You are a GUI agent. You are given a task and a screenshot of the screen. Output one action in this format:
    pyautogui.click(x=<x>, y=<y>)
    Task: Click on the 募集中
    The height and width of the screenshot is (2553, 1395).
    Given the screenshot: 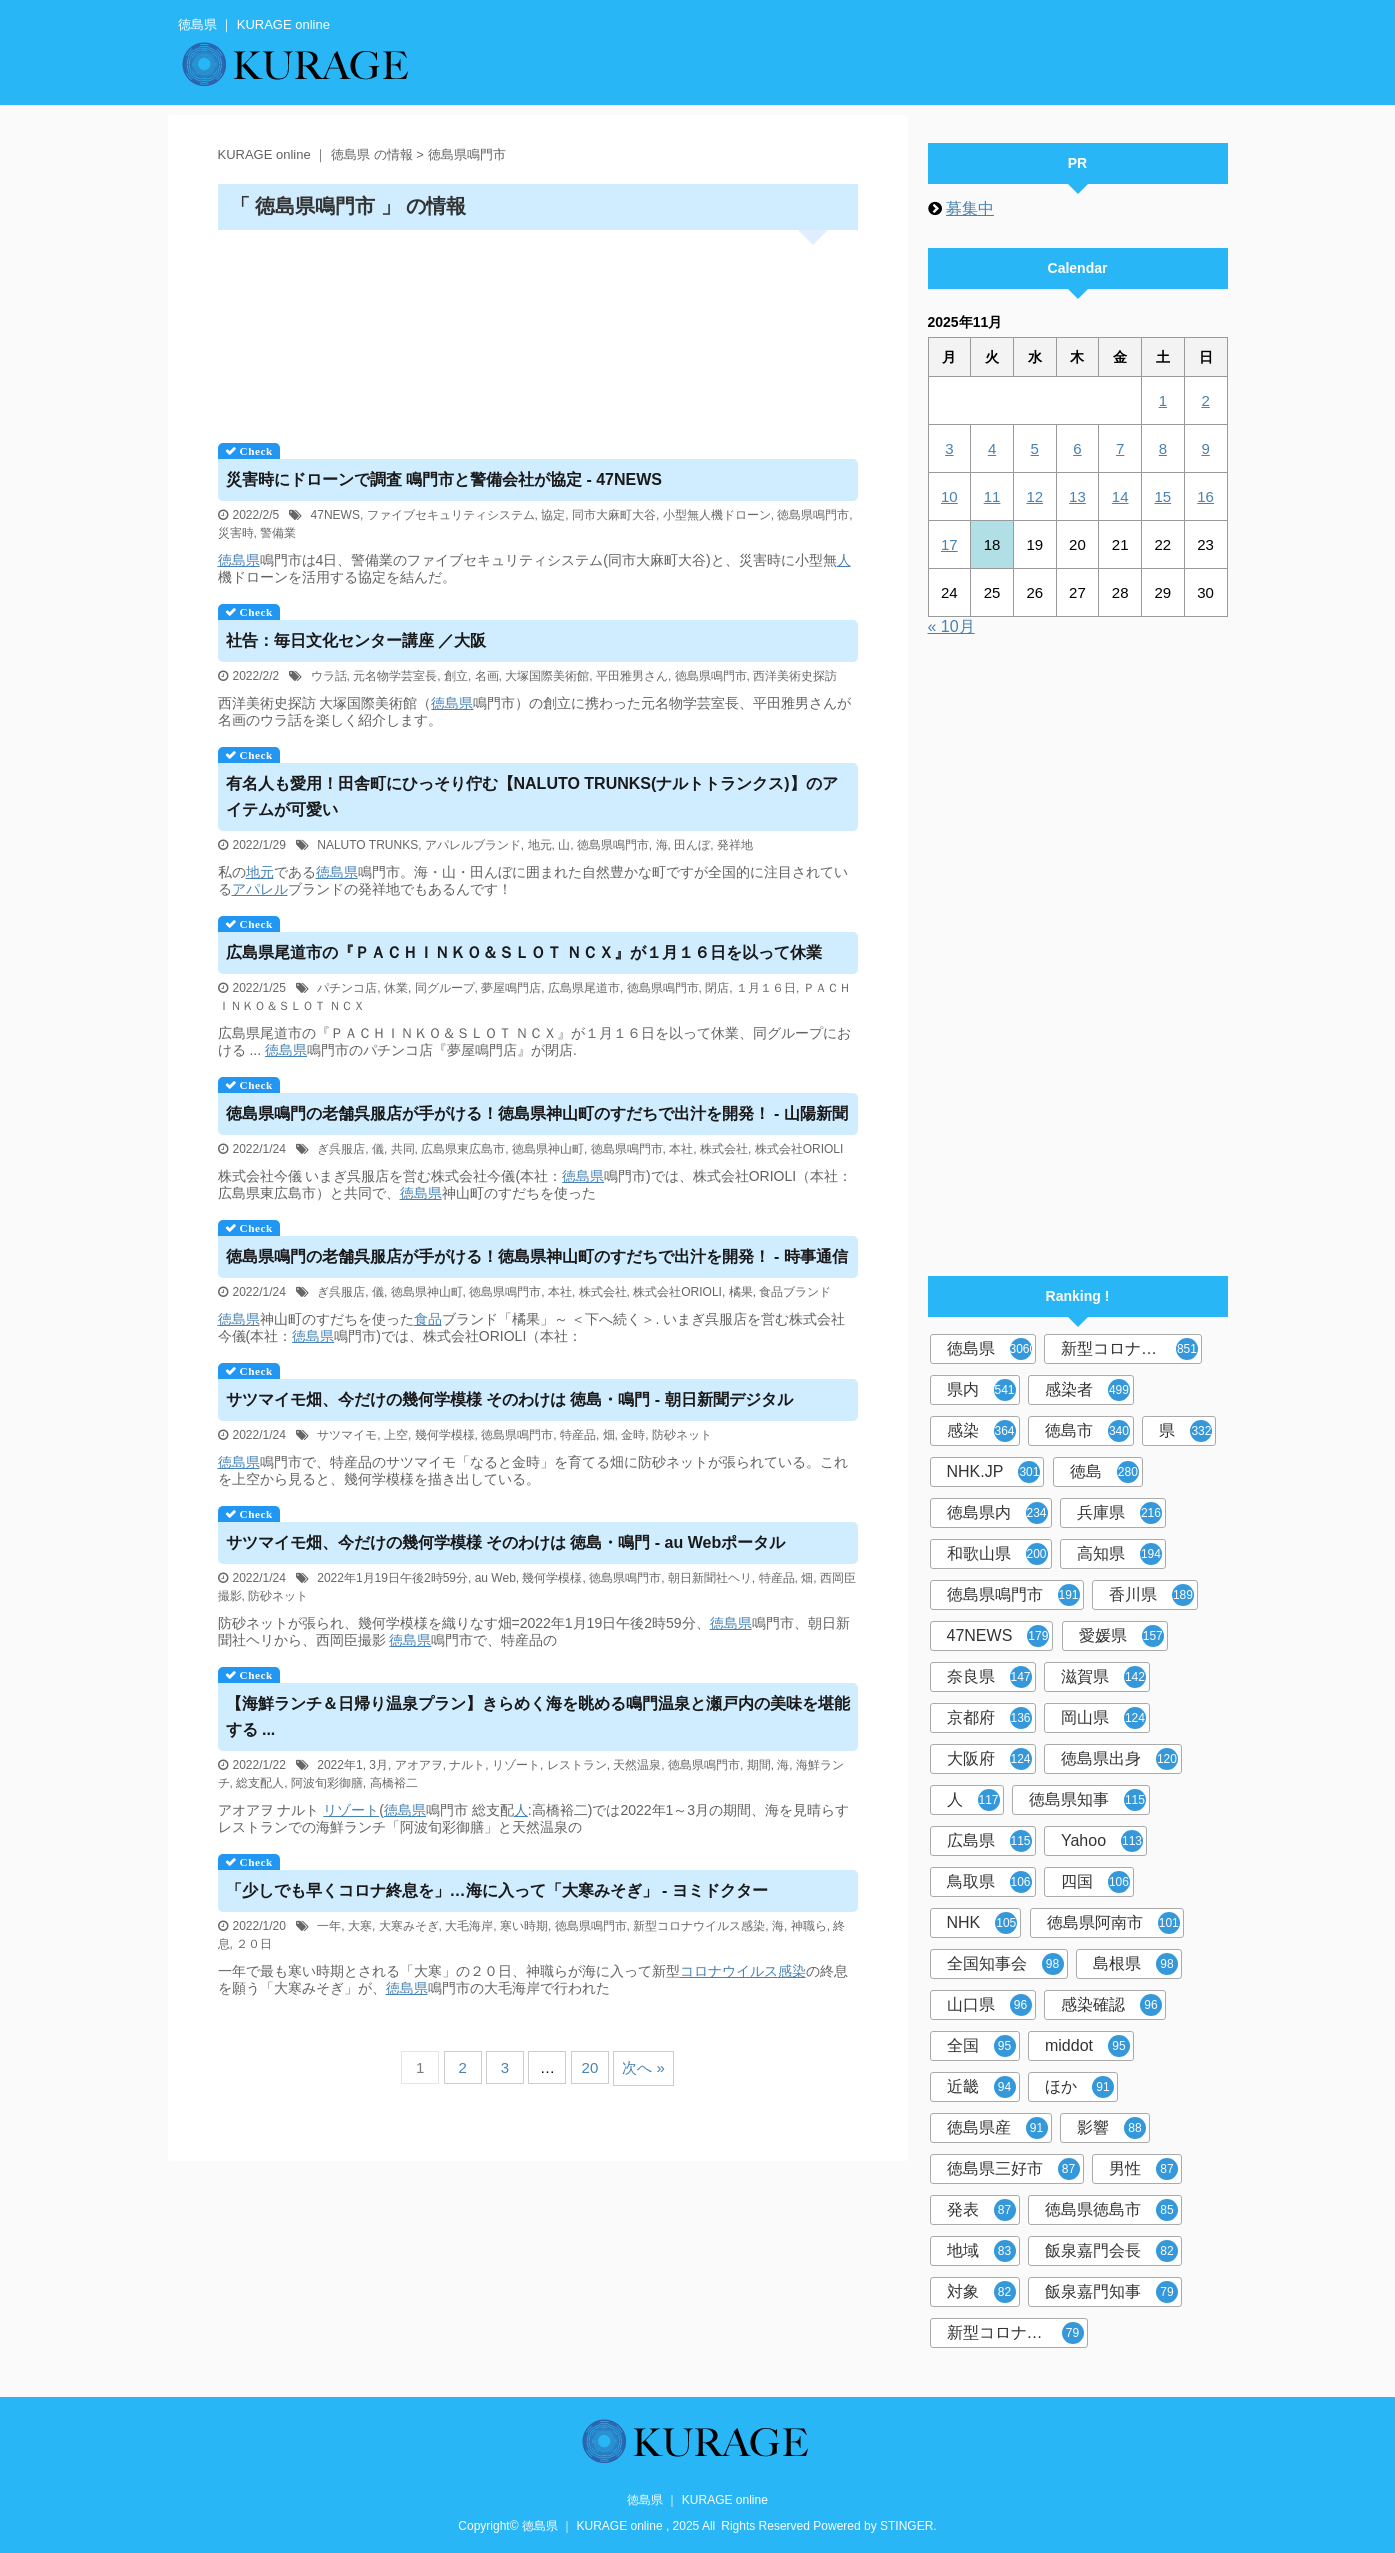 What is the action you would take?
    pyautogui.click(x=970, y=208)
    